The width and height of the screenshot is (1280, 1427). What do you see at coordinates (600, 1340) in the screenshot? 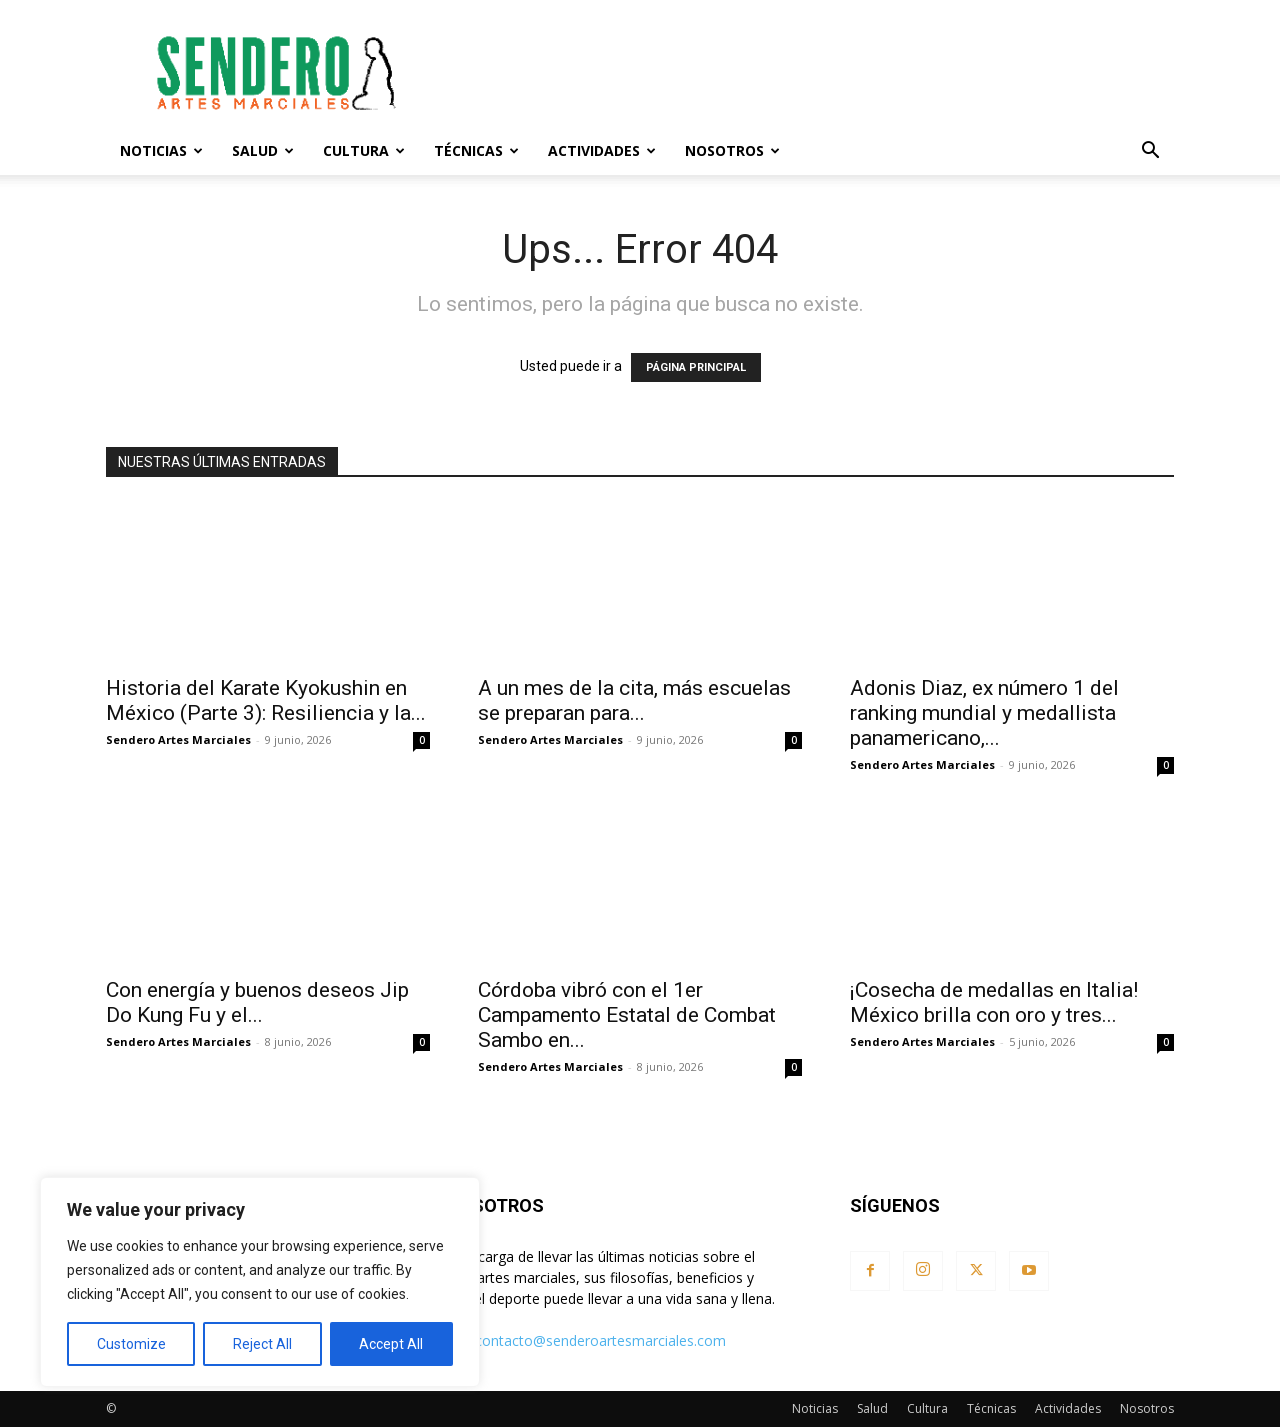
I see `contacto@senderoartesmarciales.com` at bounding box center [600, 1340].